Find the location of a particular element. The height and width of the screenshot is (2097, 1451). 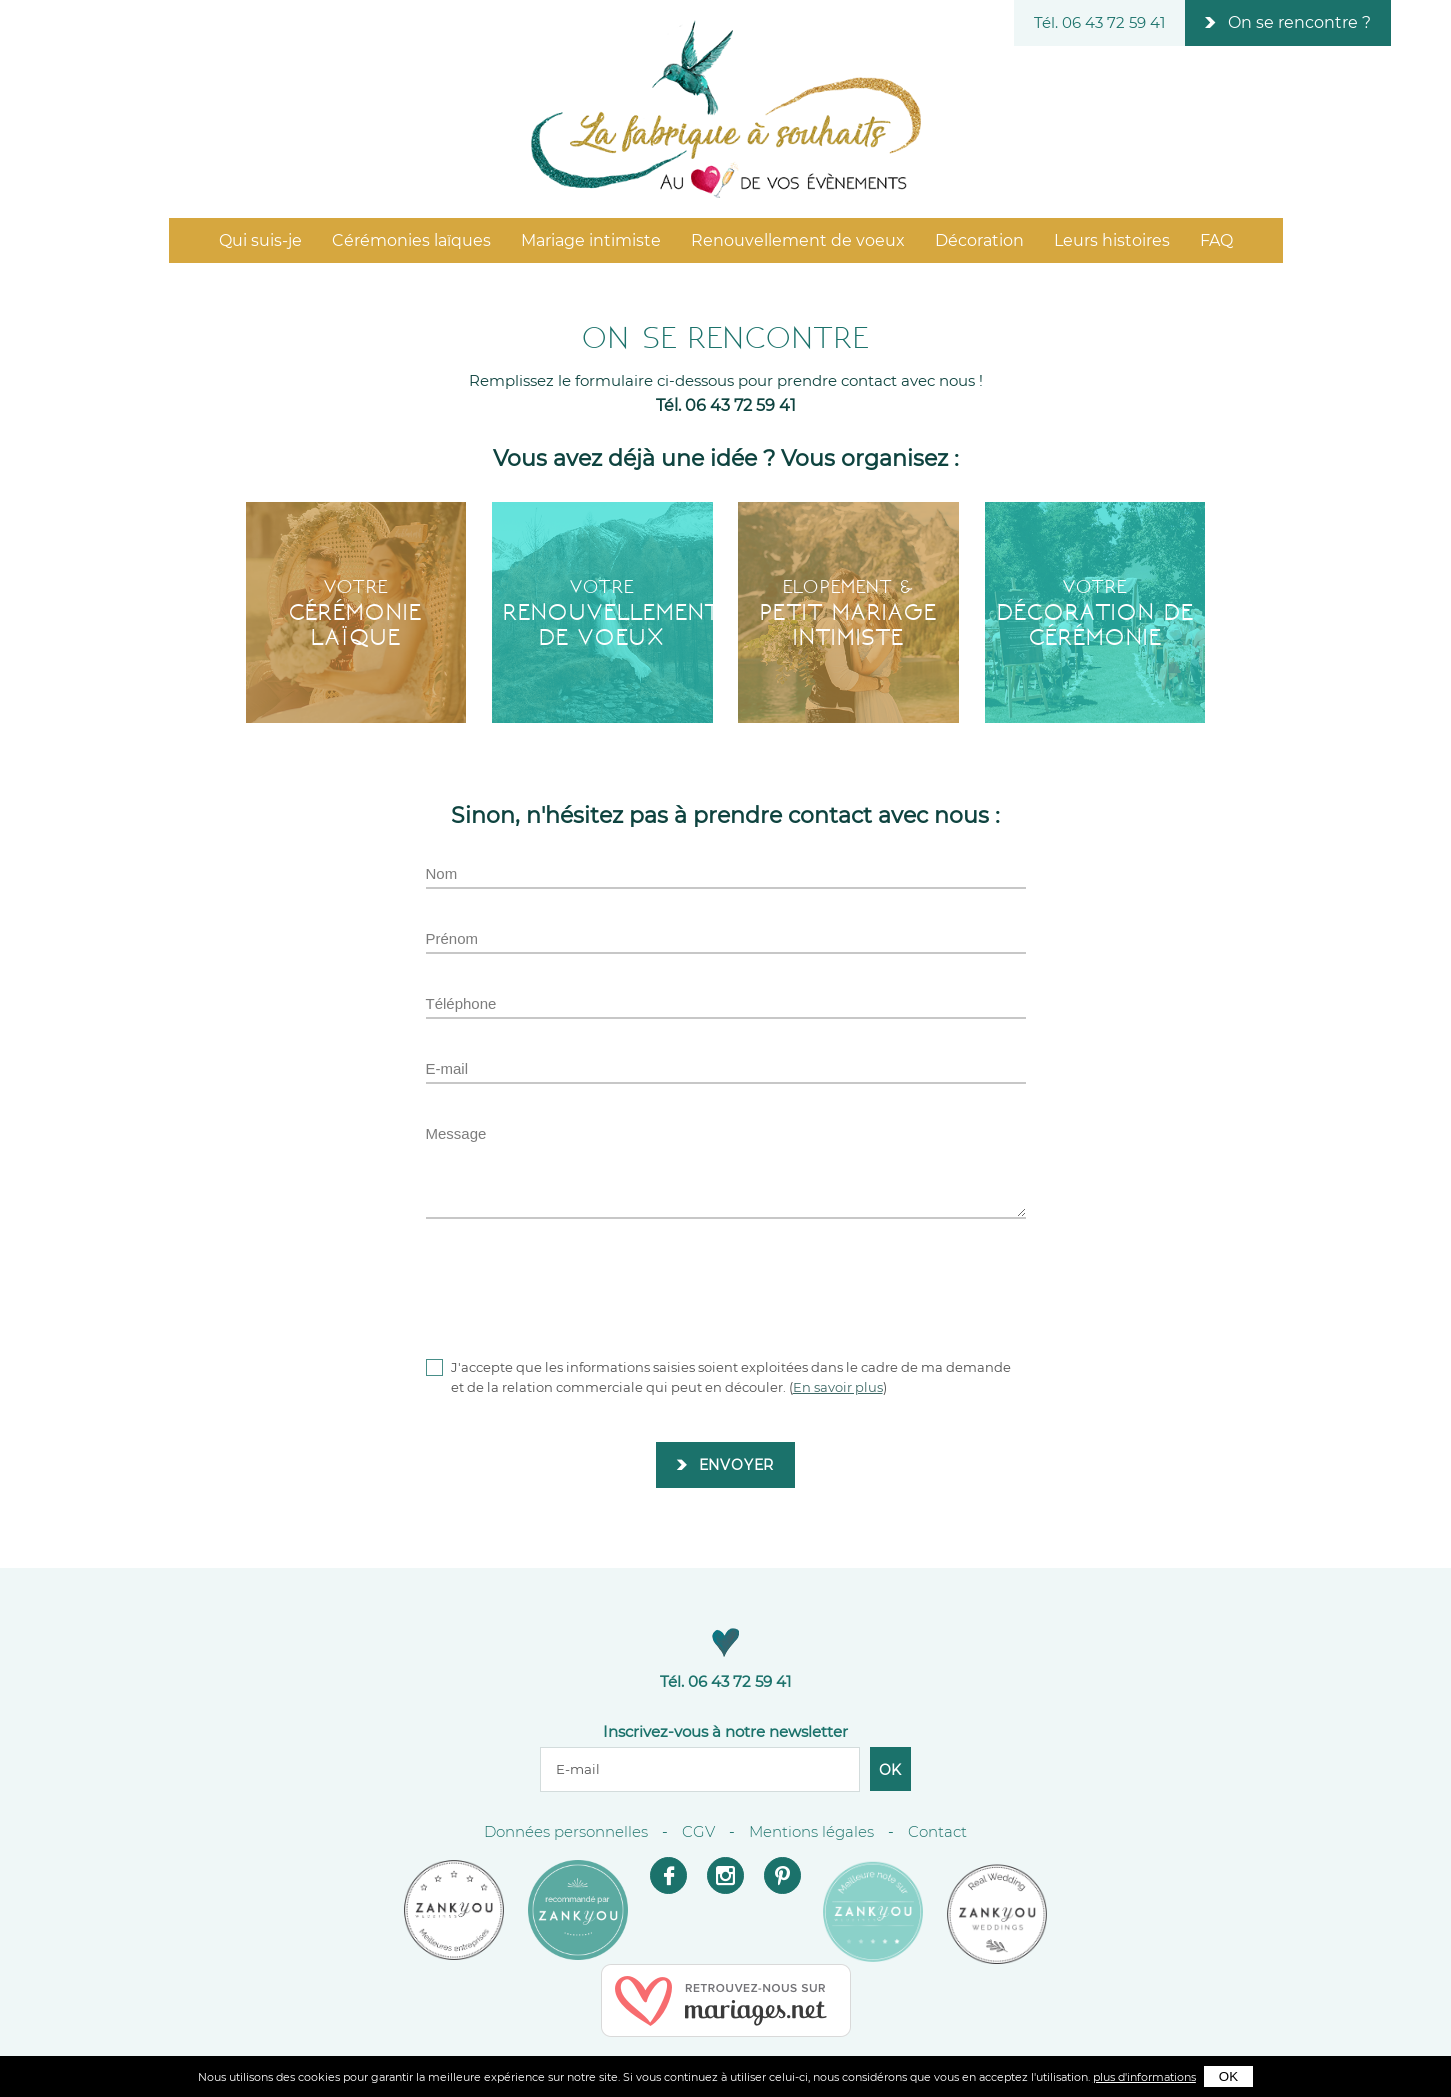

Données personnelles is located at coordinates (566, 1831).